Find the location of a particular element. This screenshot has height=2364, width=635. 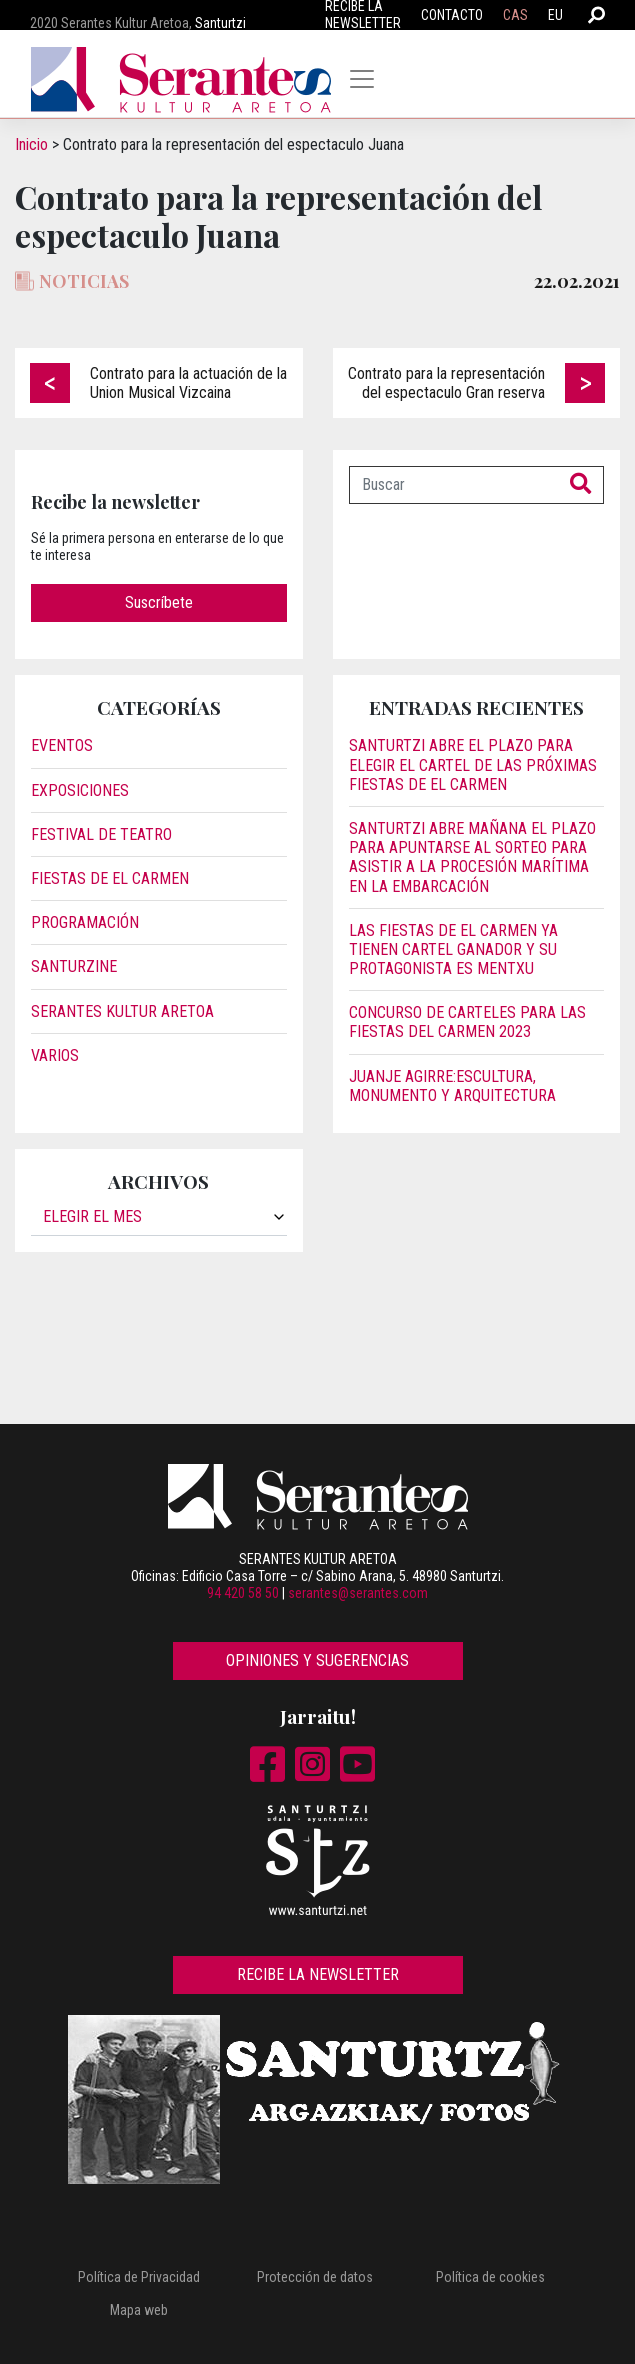

Santurtzi abre el plazo para elegir el cartel de las próximas fiestas de El Carmen is located at coordinates (473, 764).